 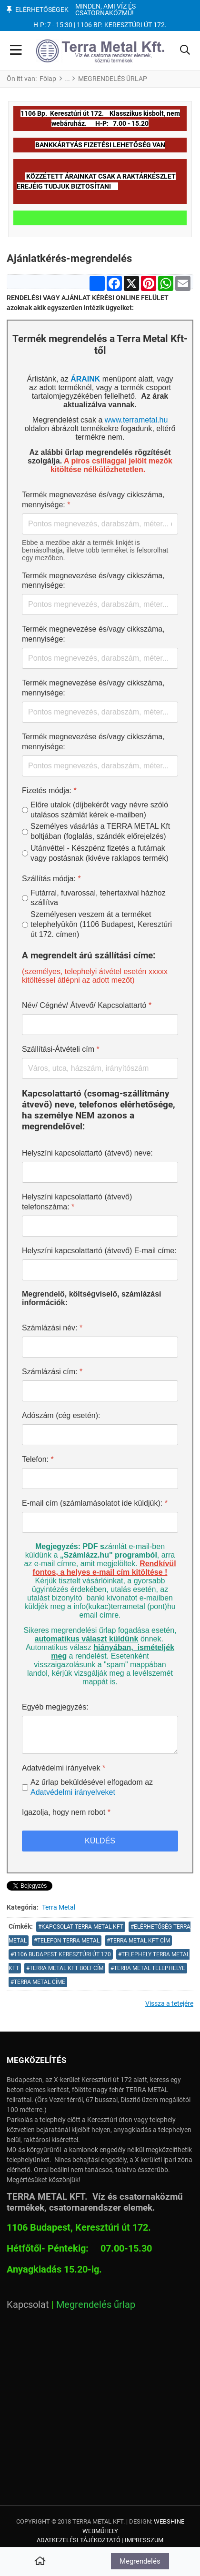 I want to click on [Adószám (cég esetén):], so click(x=100, y=1434).